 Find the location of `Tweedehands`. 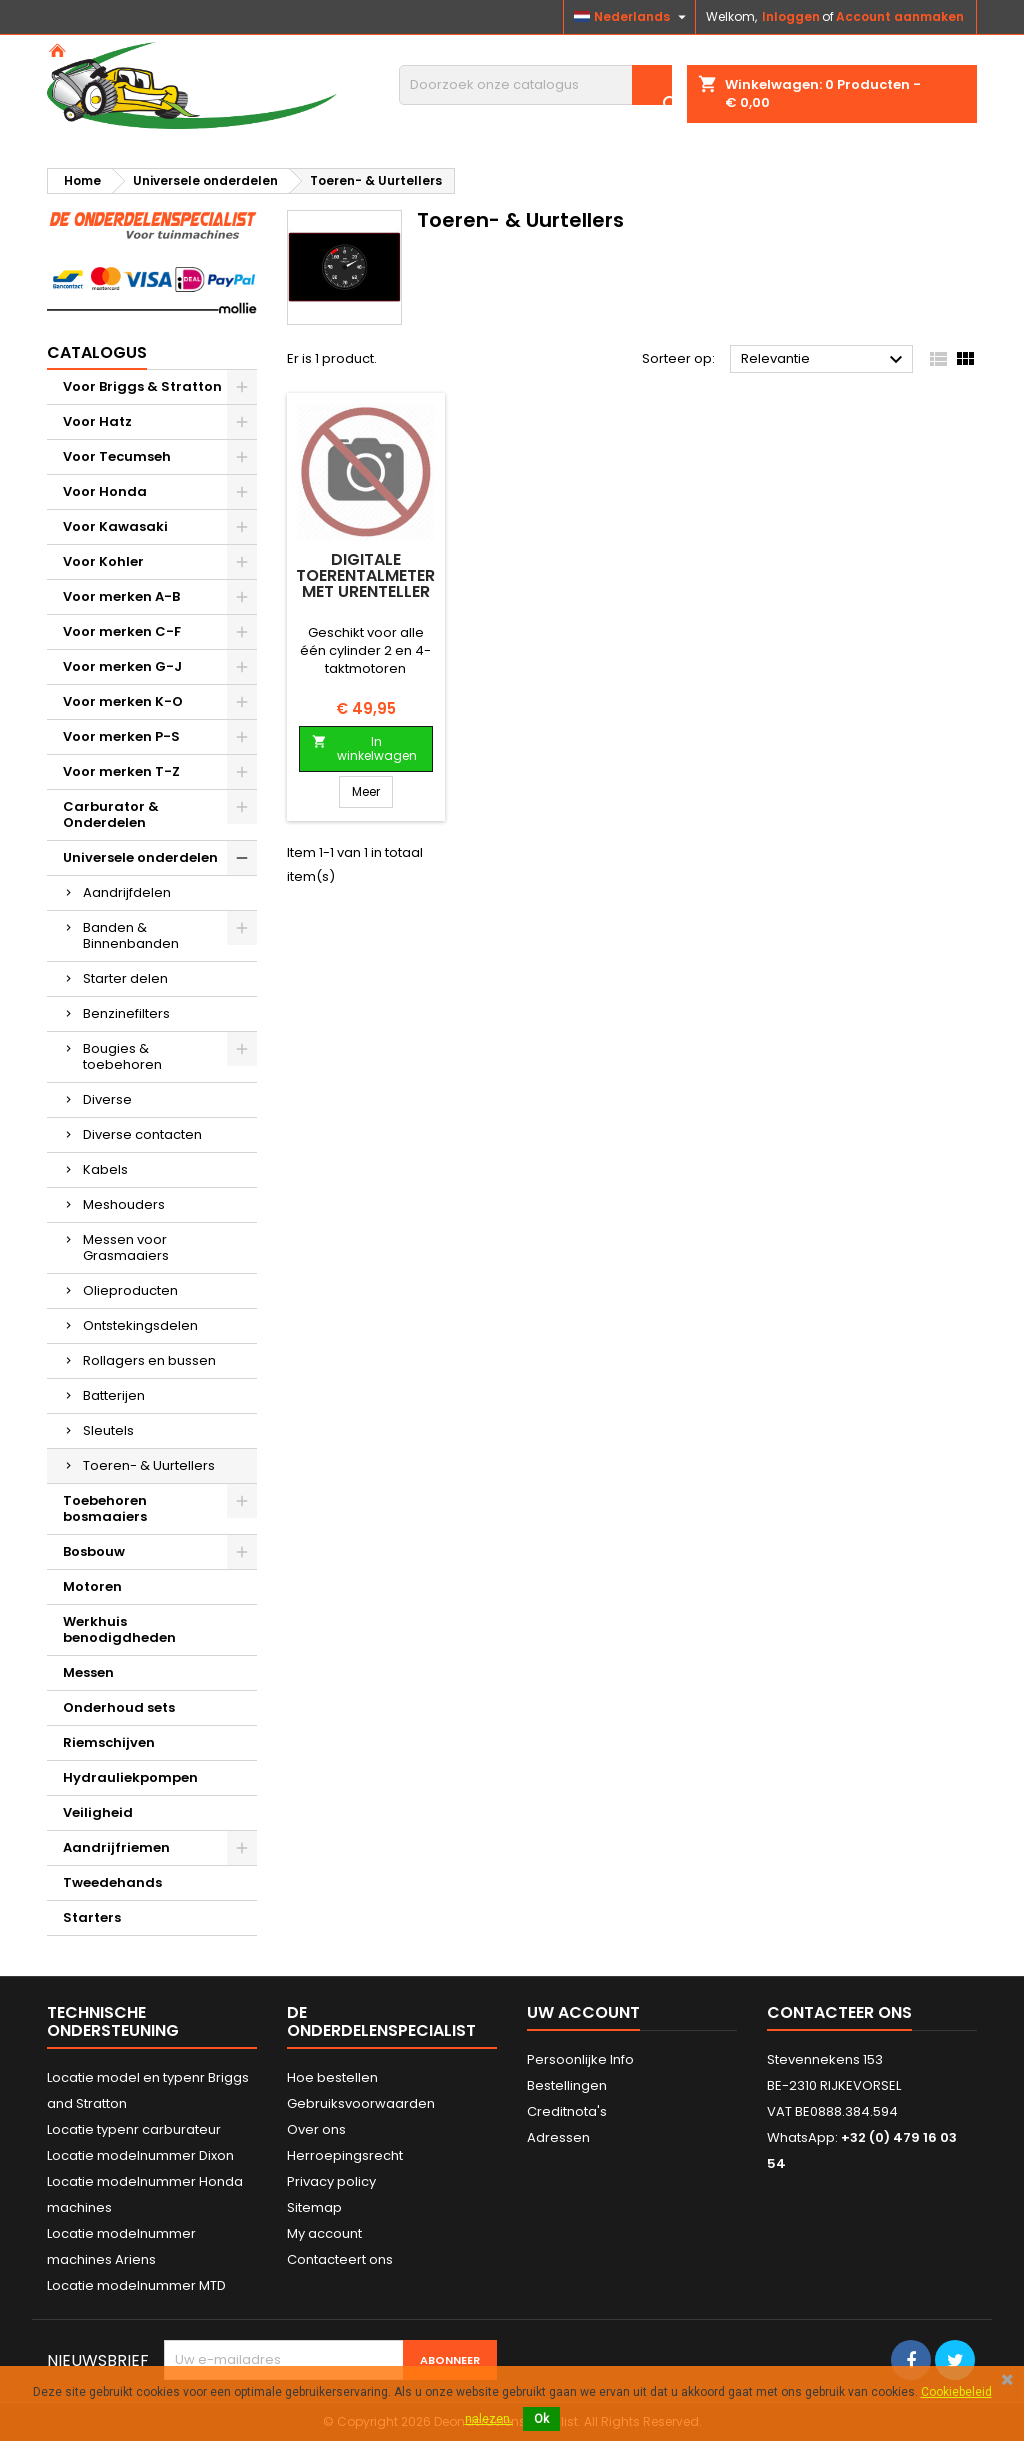

Tweedehands is located at coordinates (112, 1882).